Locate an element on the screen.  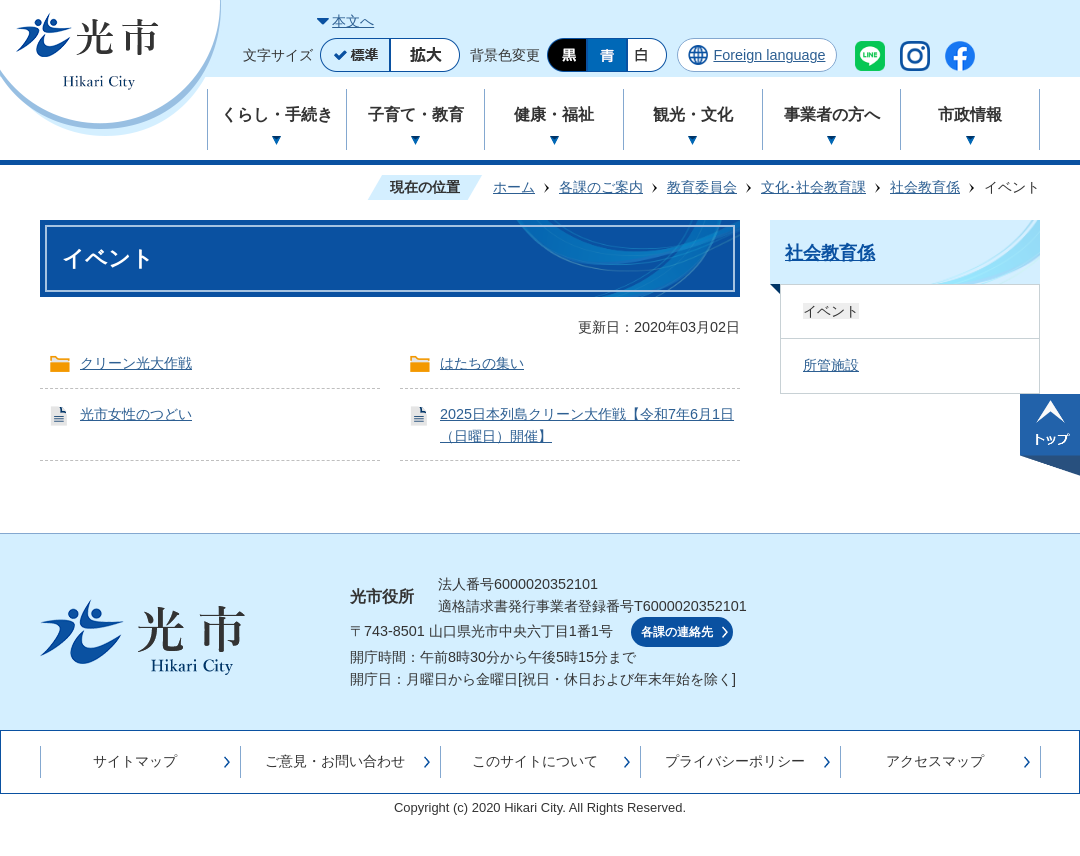
サイトマップ is located at coordinates (135, 761).